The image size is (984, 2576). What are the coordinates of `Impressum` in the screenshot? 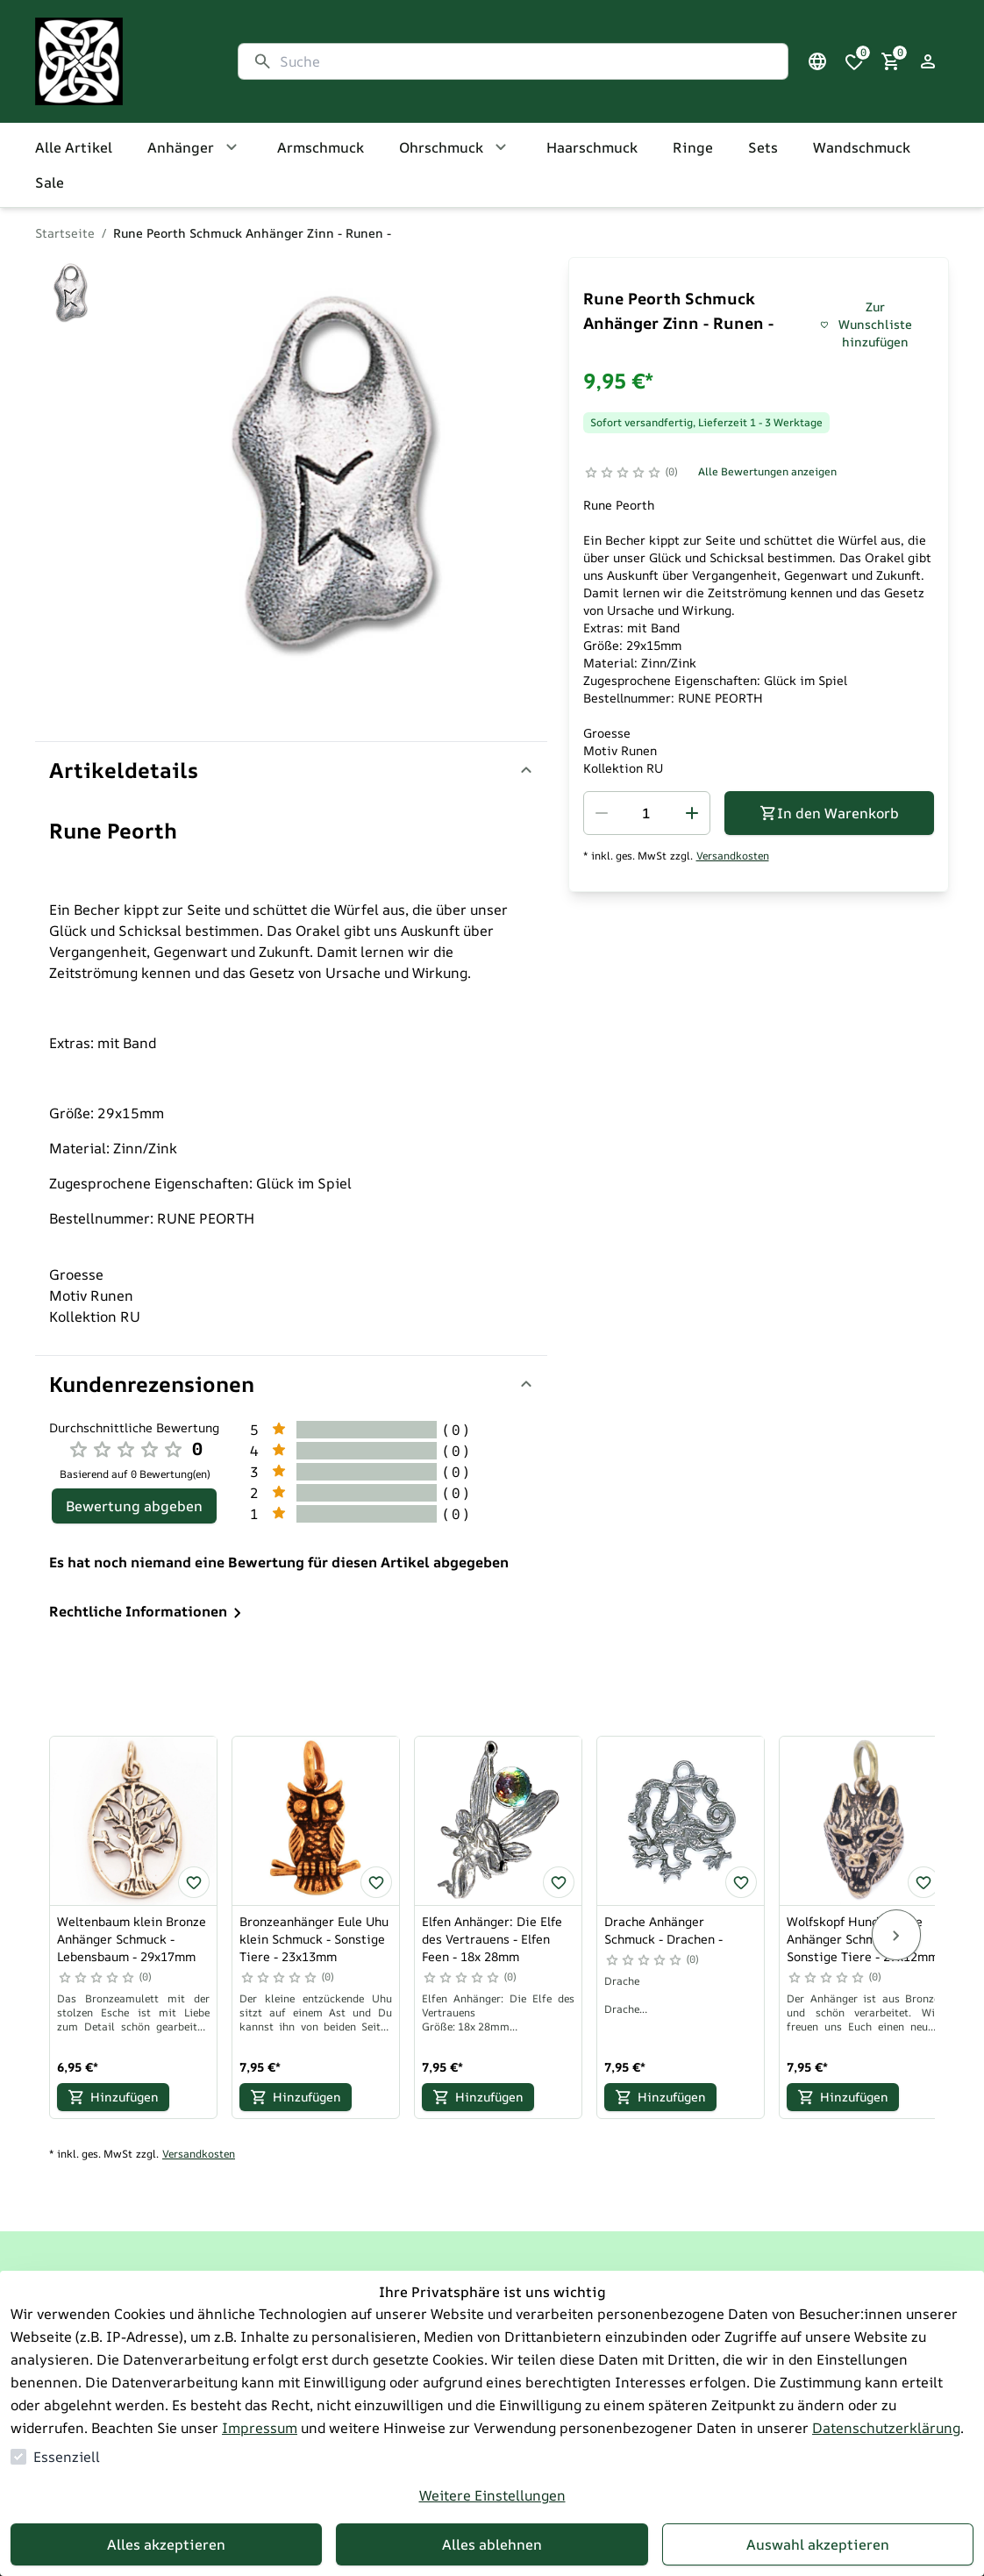 It's located at (259, 2427).